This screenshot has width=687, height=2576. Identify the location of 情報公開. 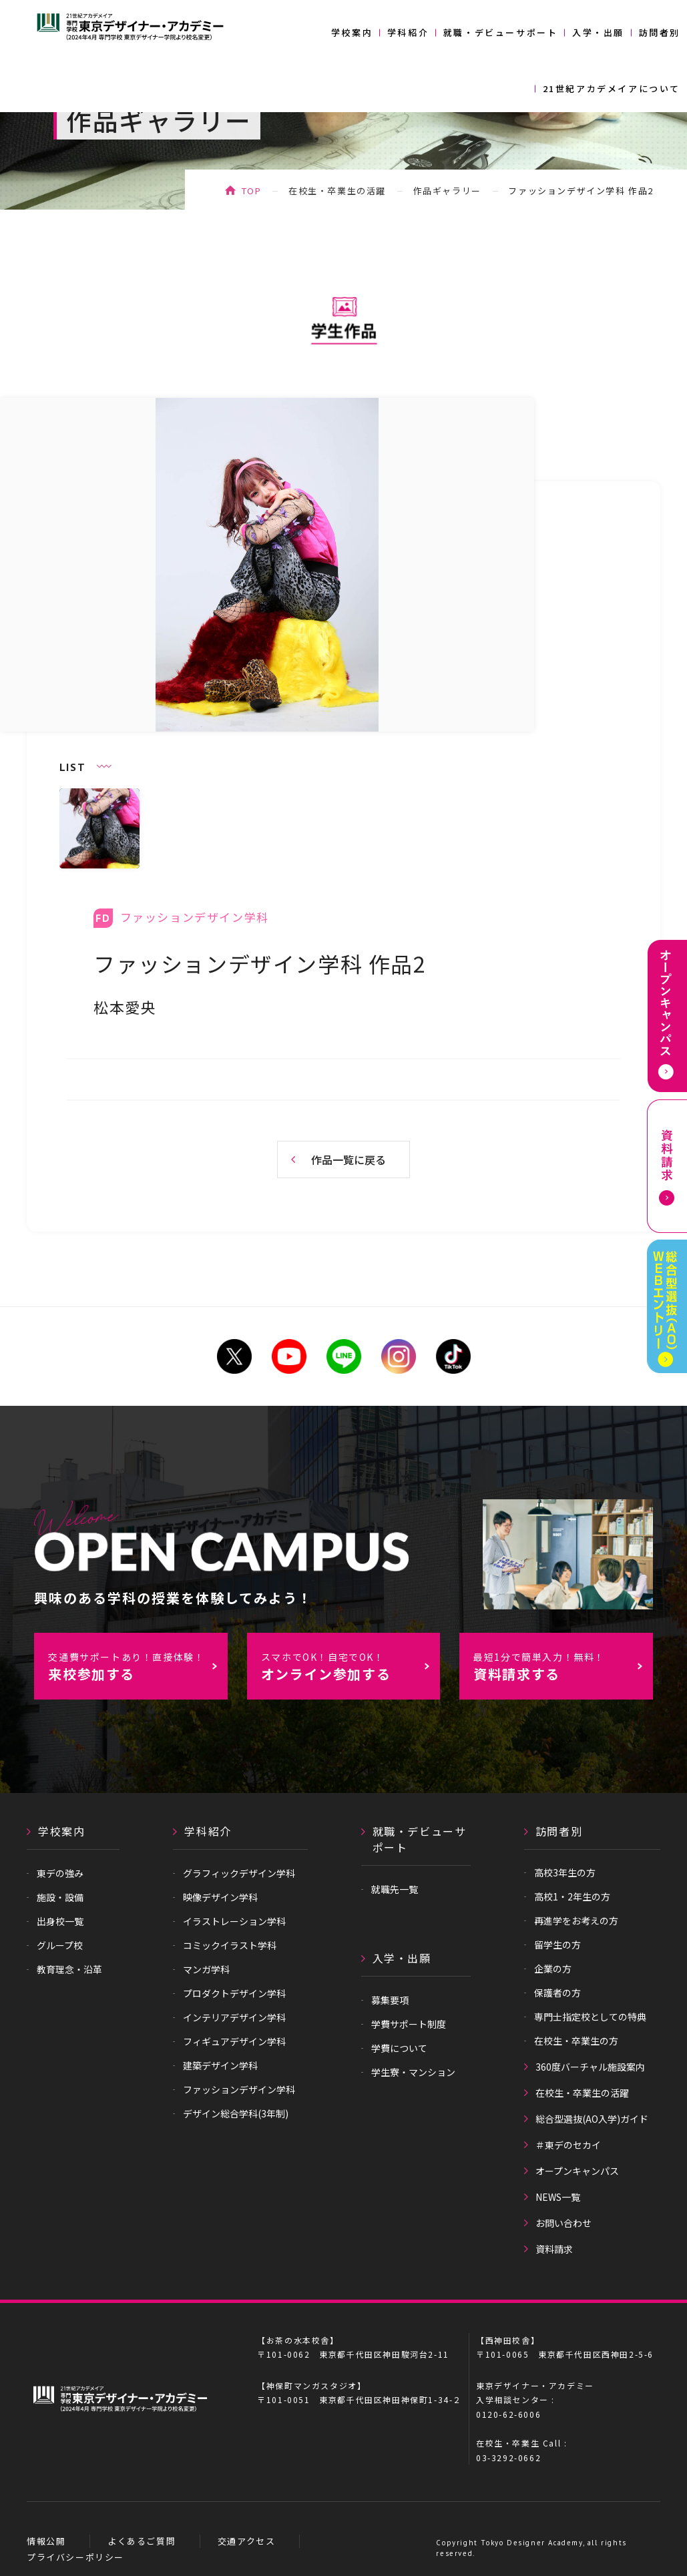
(46, 2541).